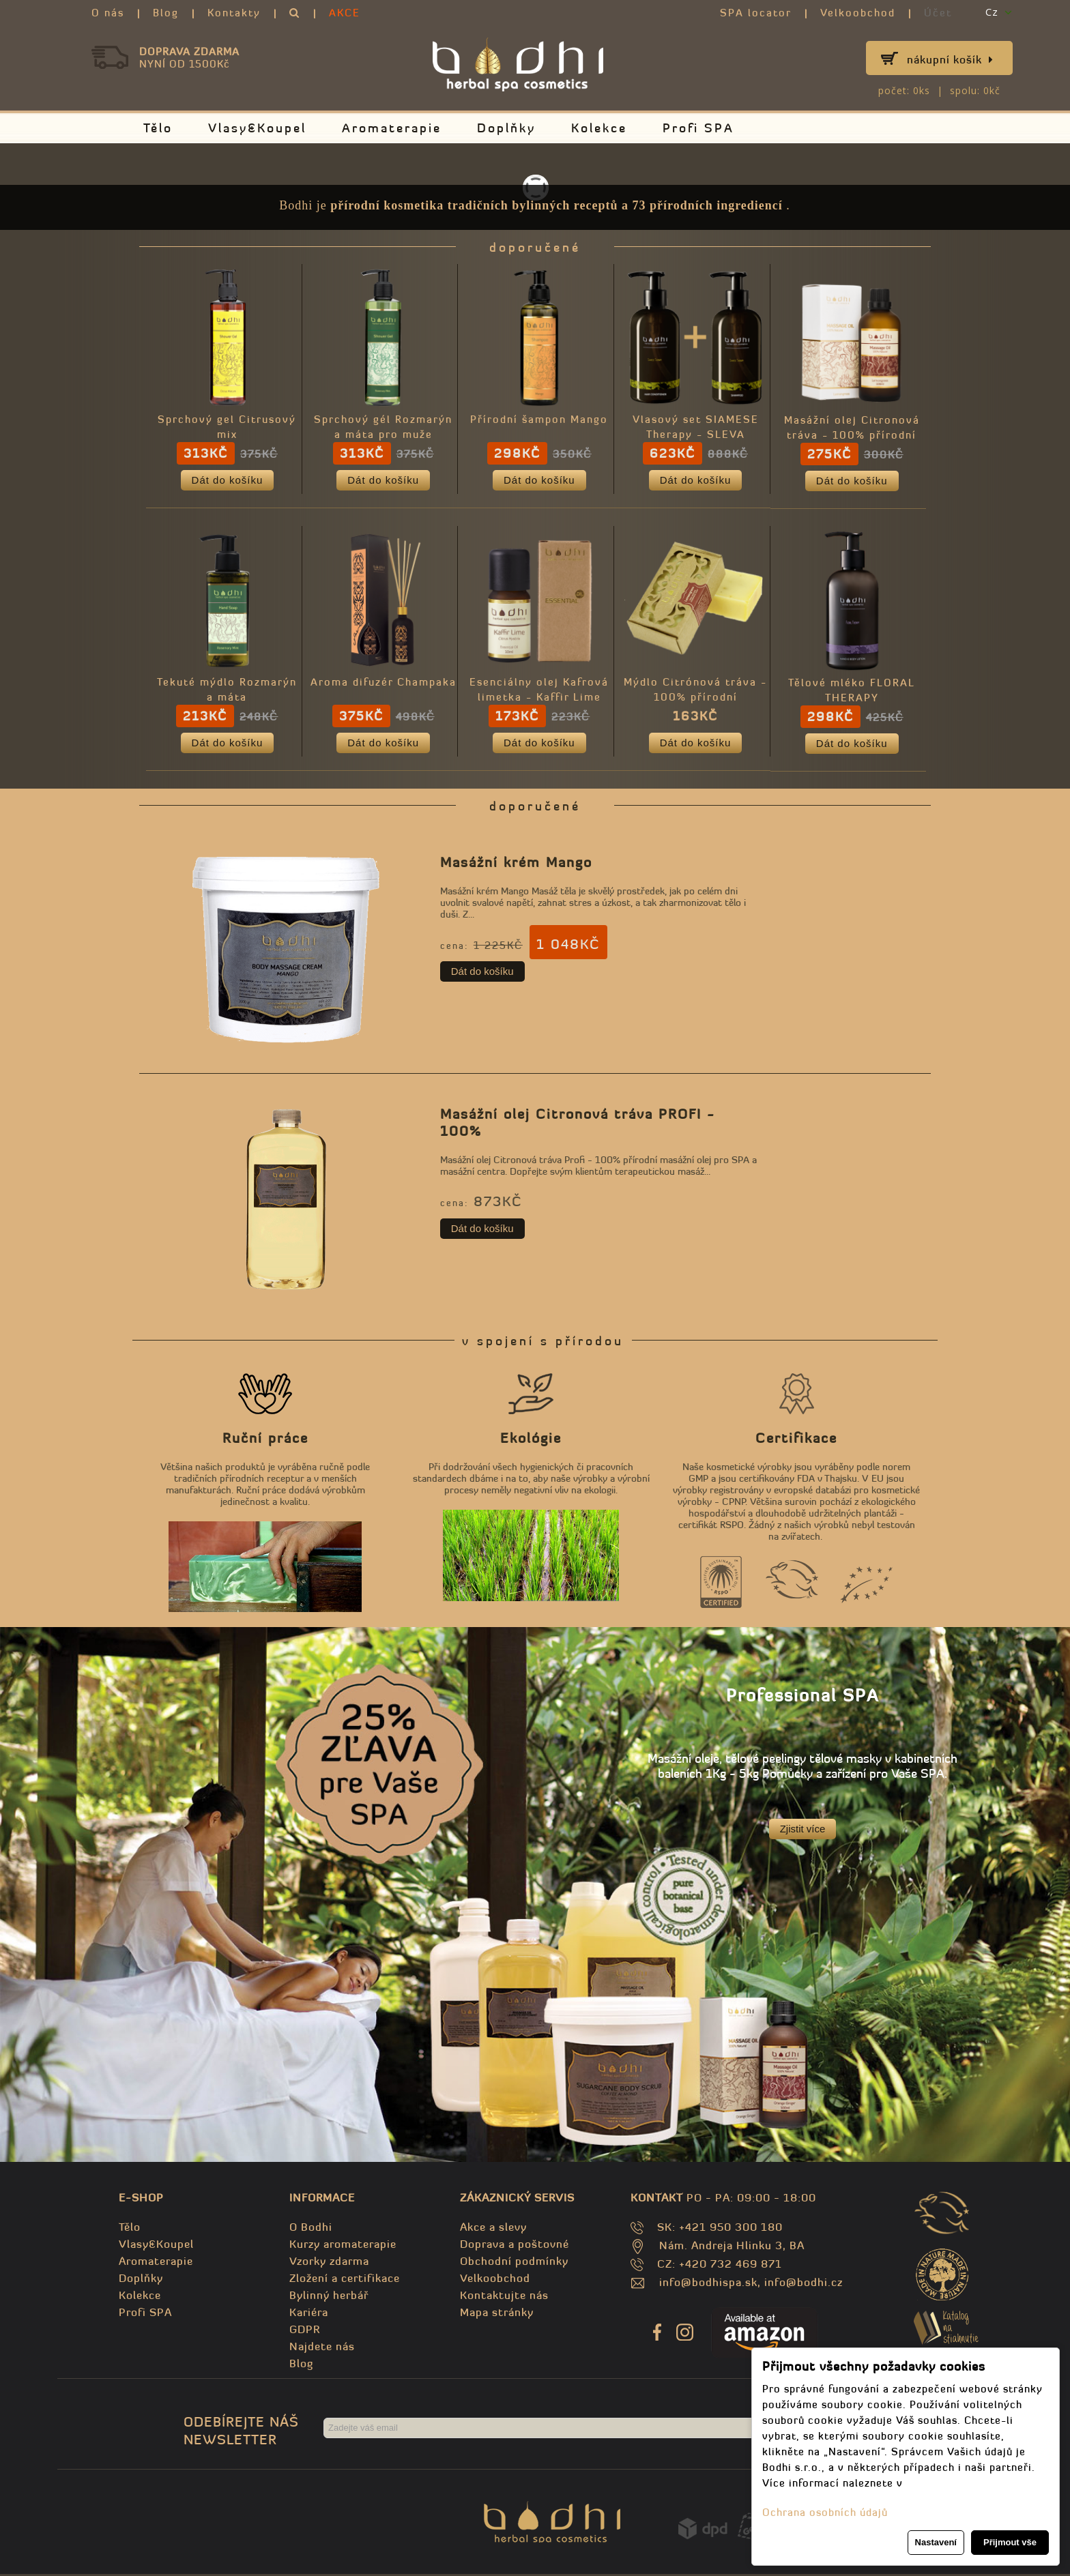  I want to click on Tělo, so click(158, 128).